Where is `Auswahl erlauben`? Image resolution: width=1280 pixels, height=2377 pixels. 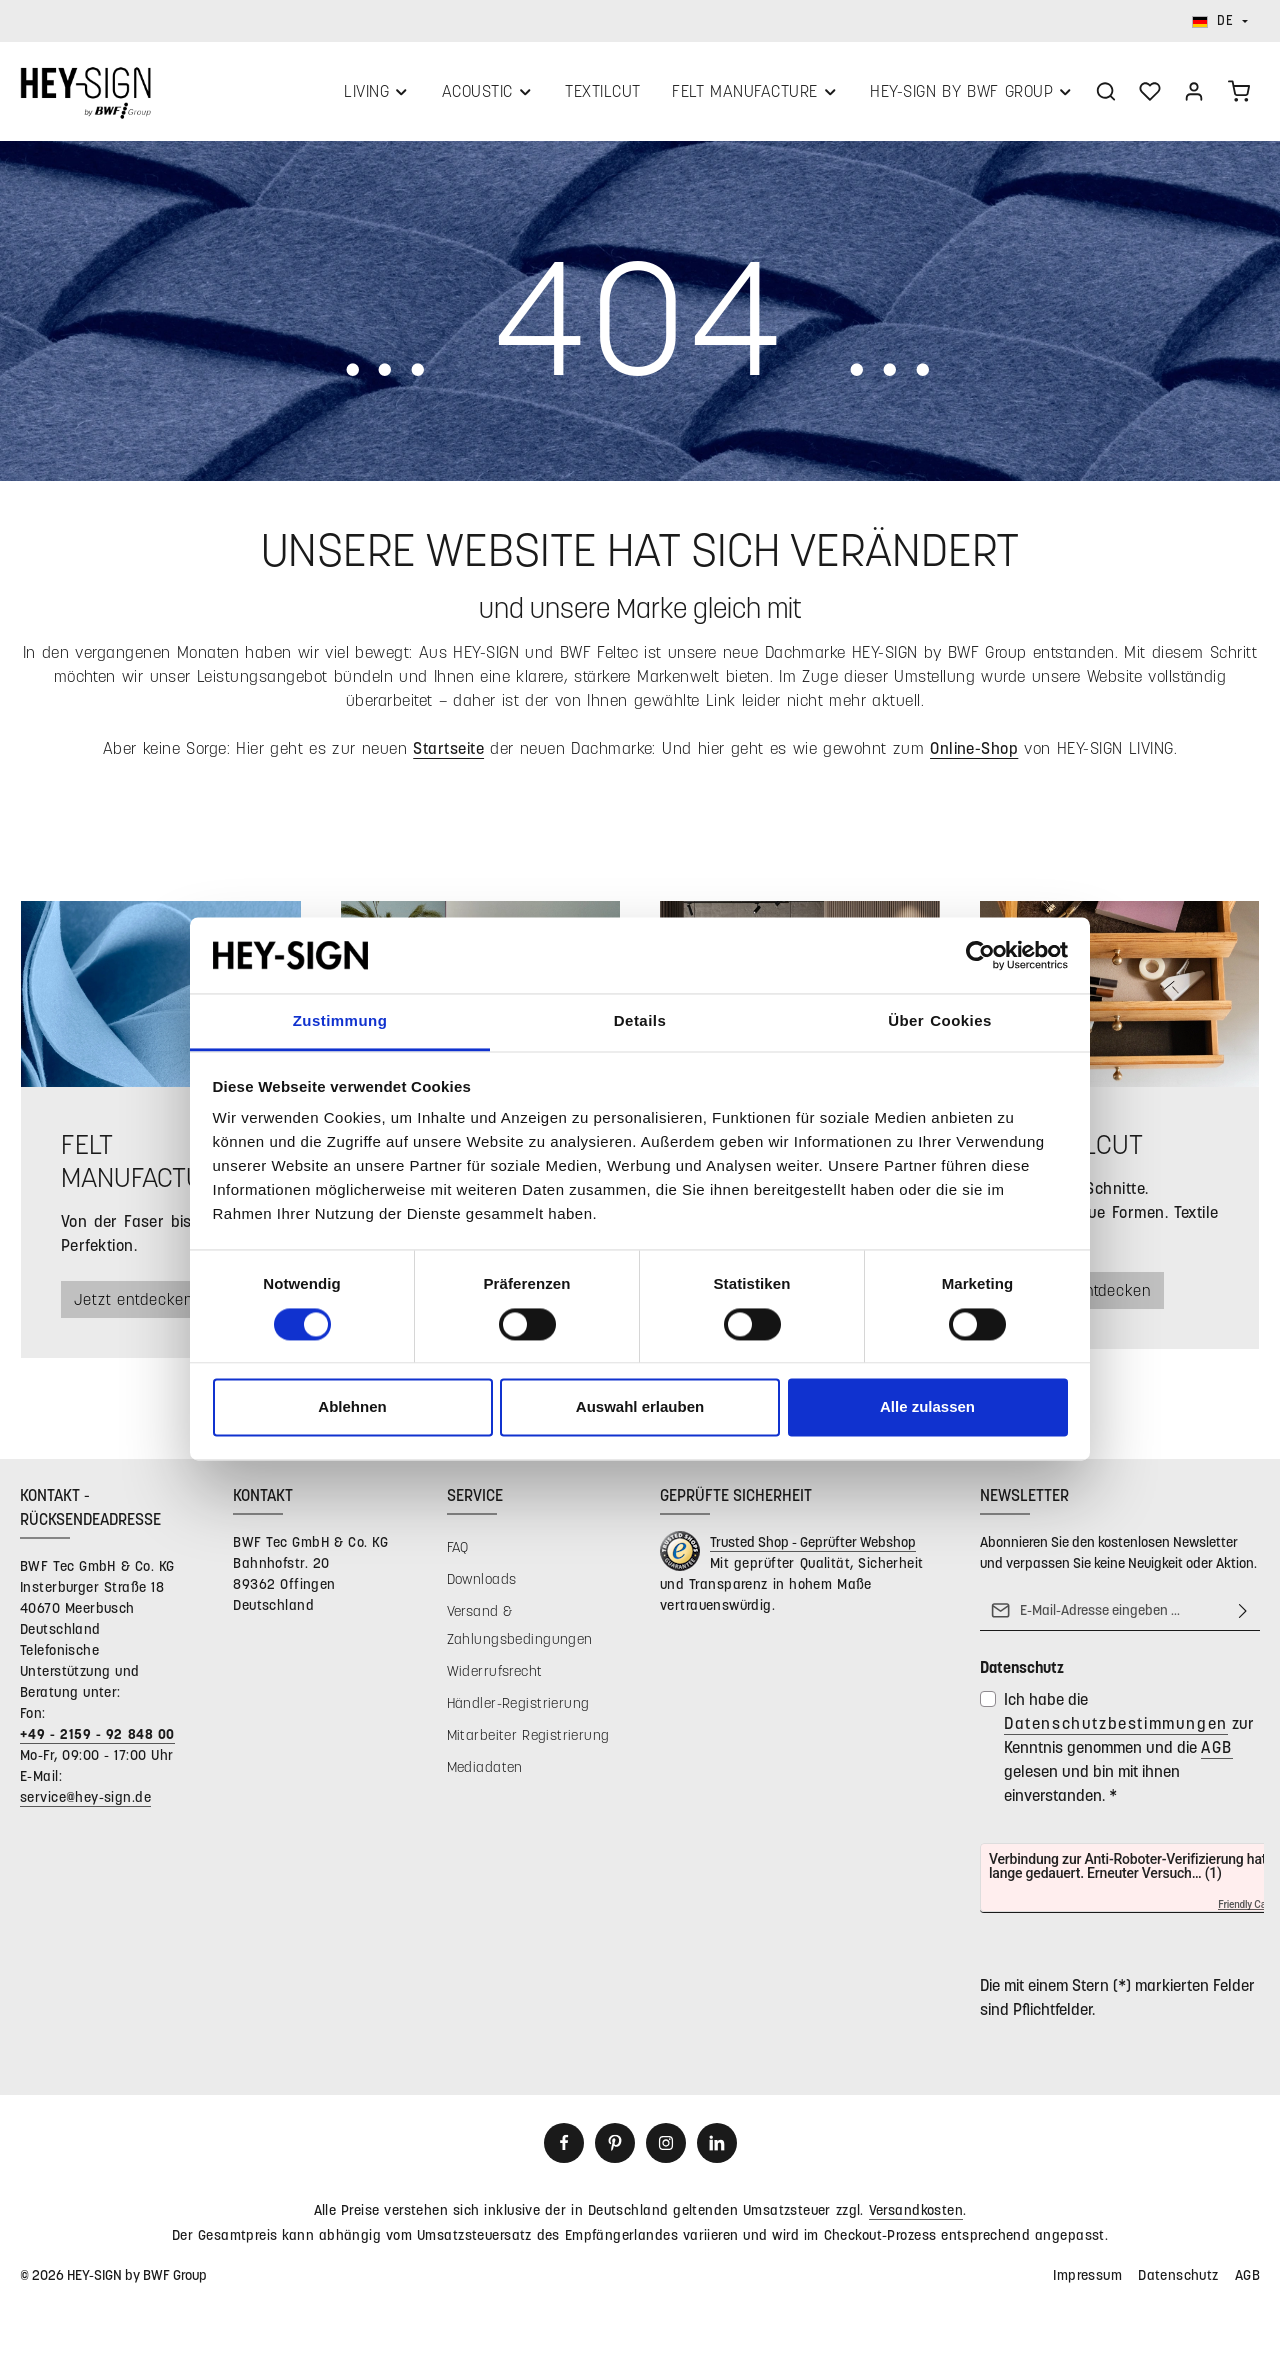
Auswahl erlauben is located at coordinates (640, 1407).